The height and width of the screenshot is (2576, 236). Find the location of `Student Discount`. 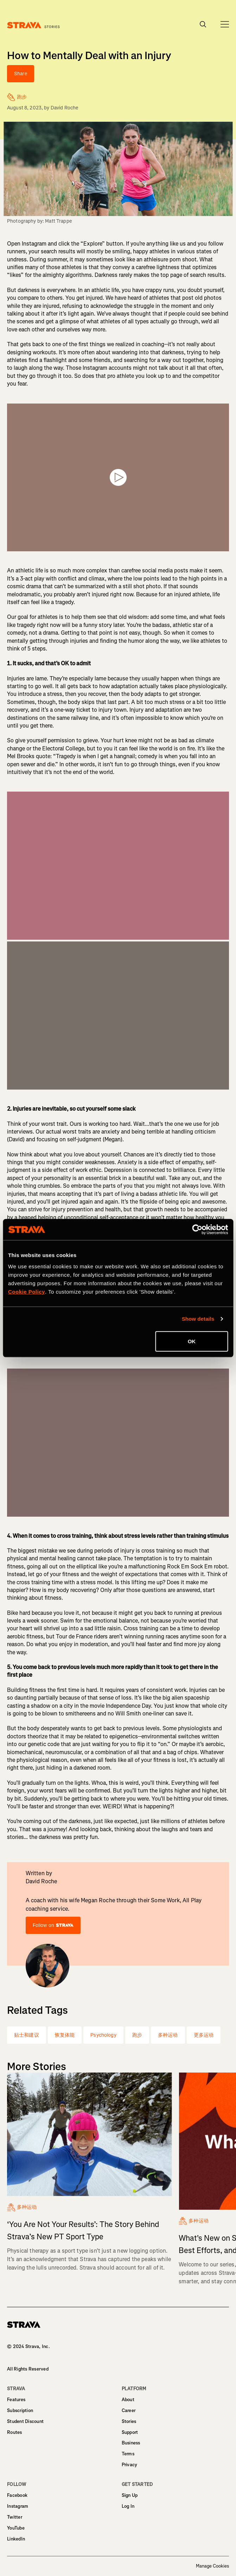

Student Discount is located at coordinates (25, 2421).